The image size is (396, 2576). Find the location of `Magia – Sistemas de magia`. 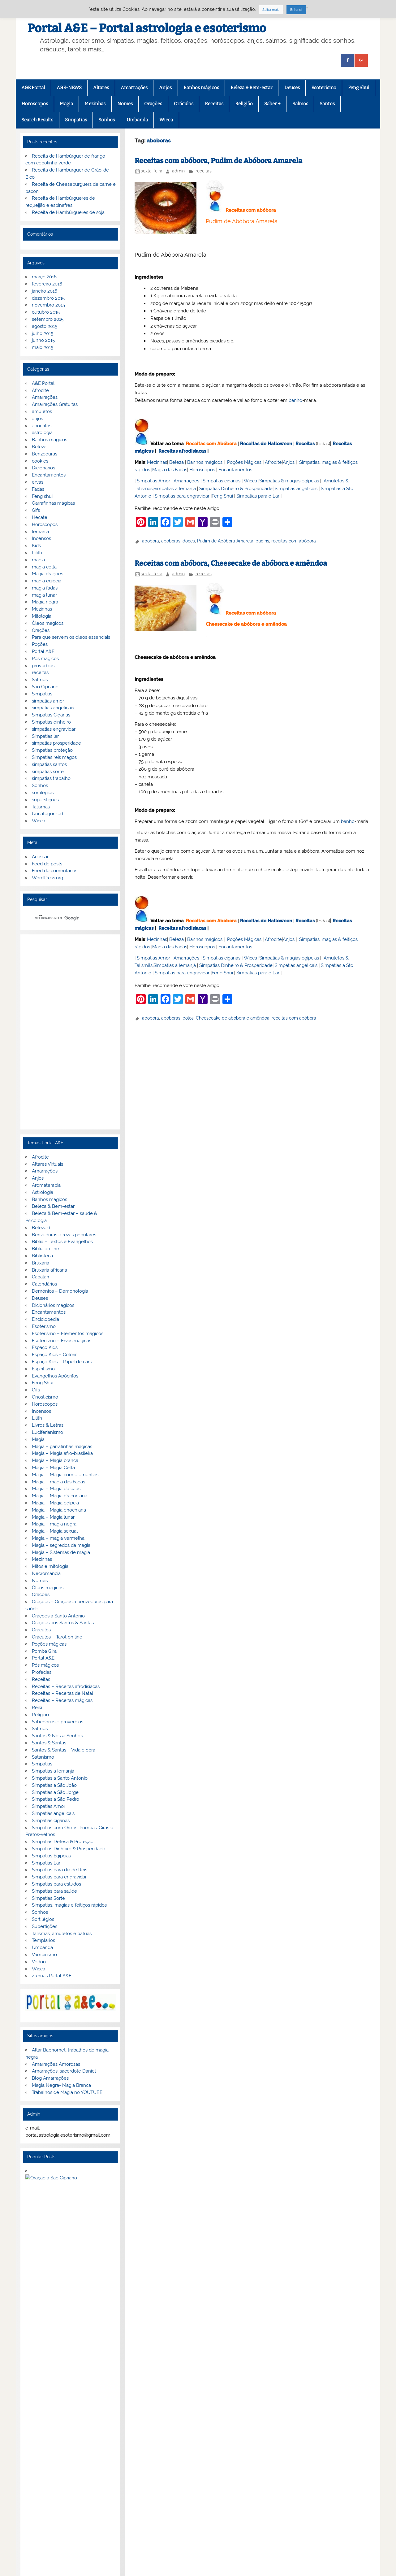

Magia – Sistemas de magia is located at coordinates (61, 1552).